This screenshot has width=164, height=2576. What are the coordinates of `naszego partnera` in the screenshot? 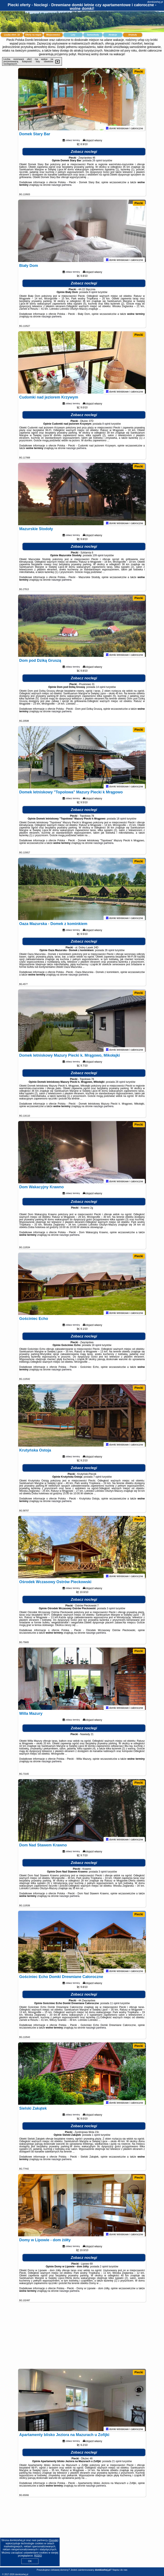 It's located at (61, 186).